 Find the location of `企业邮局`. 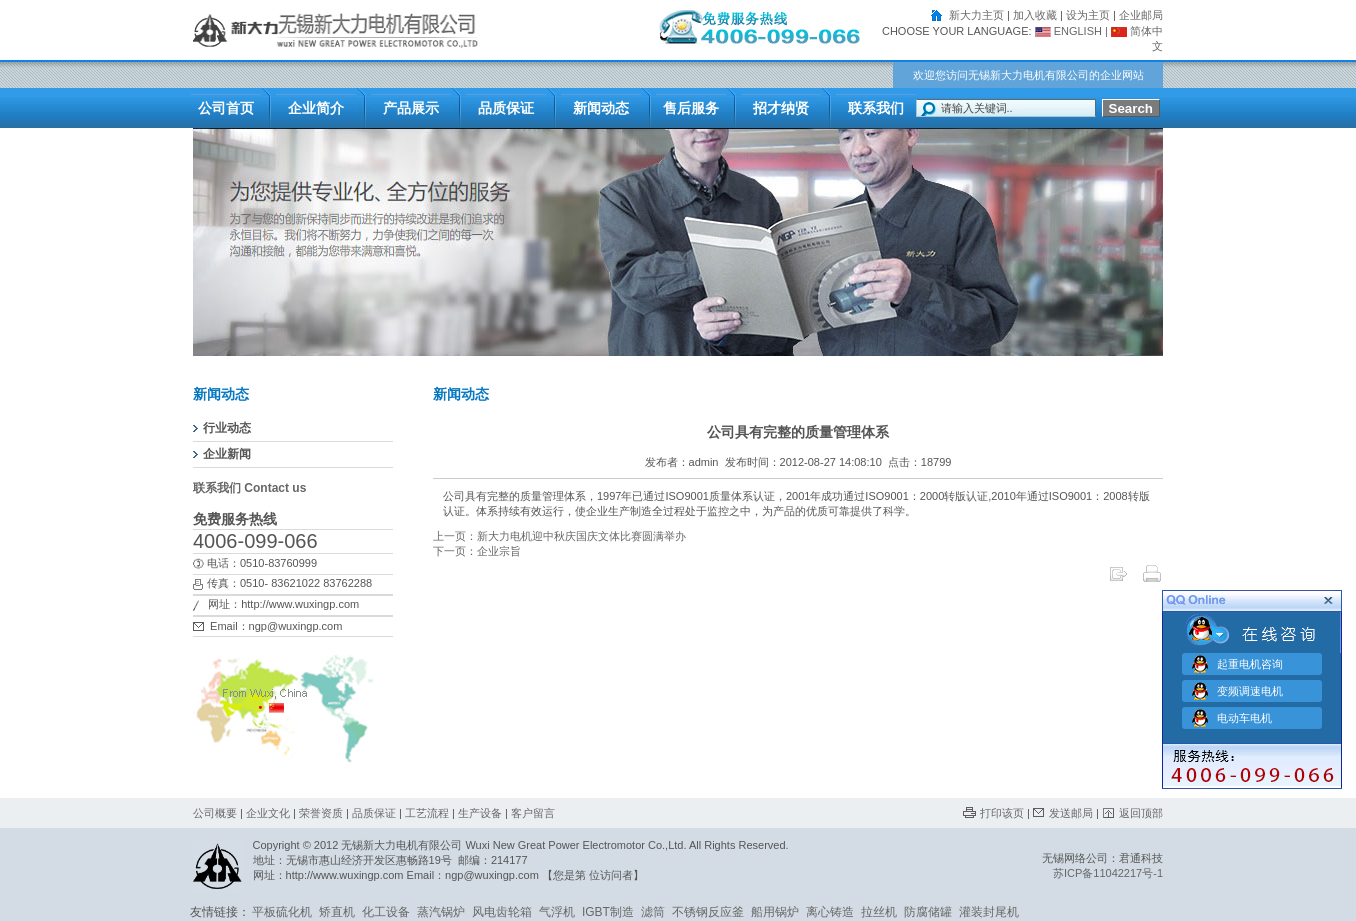

企业邮局 is located at coordinates (1141, 15).